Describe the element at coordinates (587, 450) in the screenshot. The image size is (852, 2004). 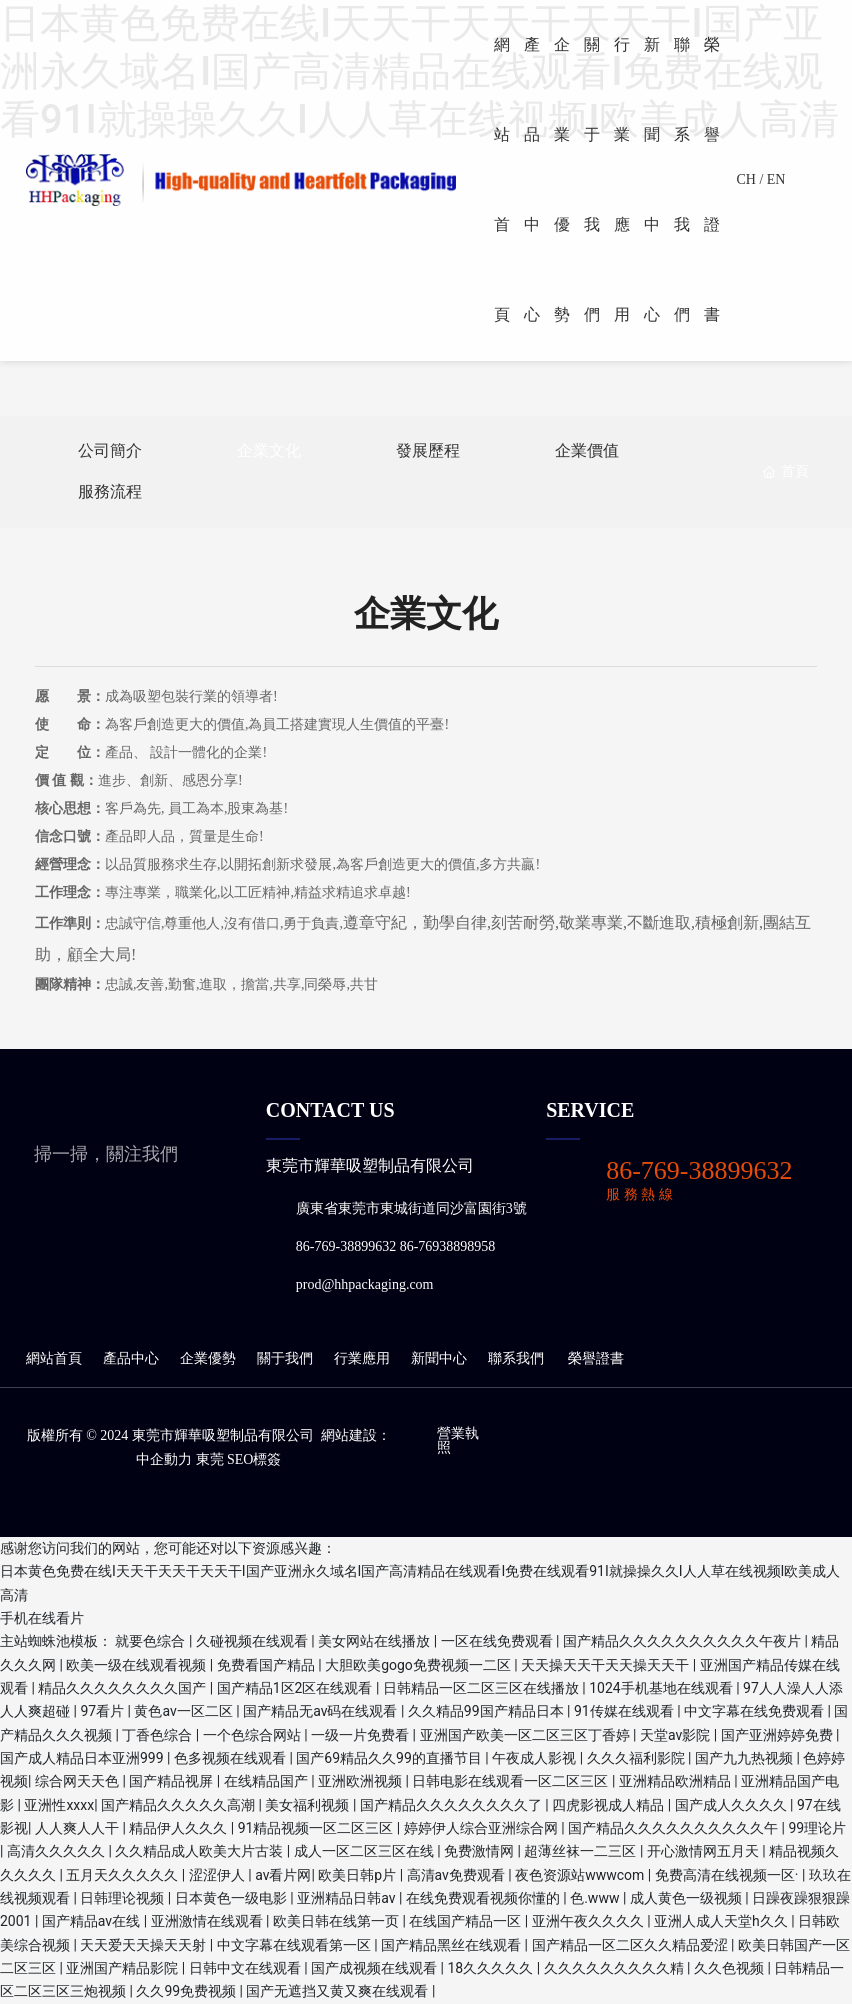
I see `企業價值` at that location.